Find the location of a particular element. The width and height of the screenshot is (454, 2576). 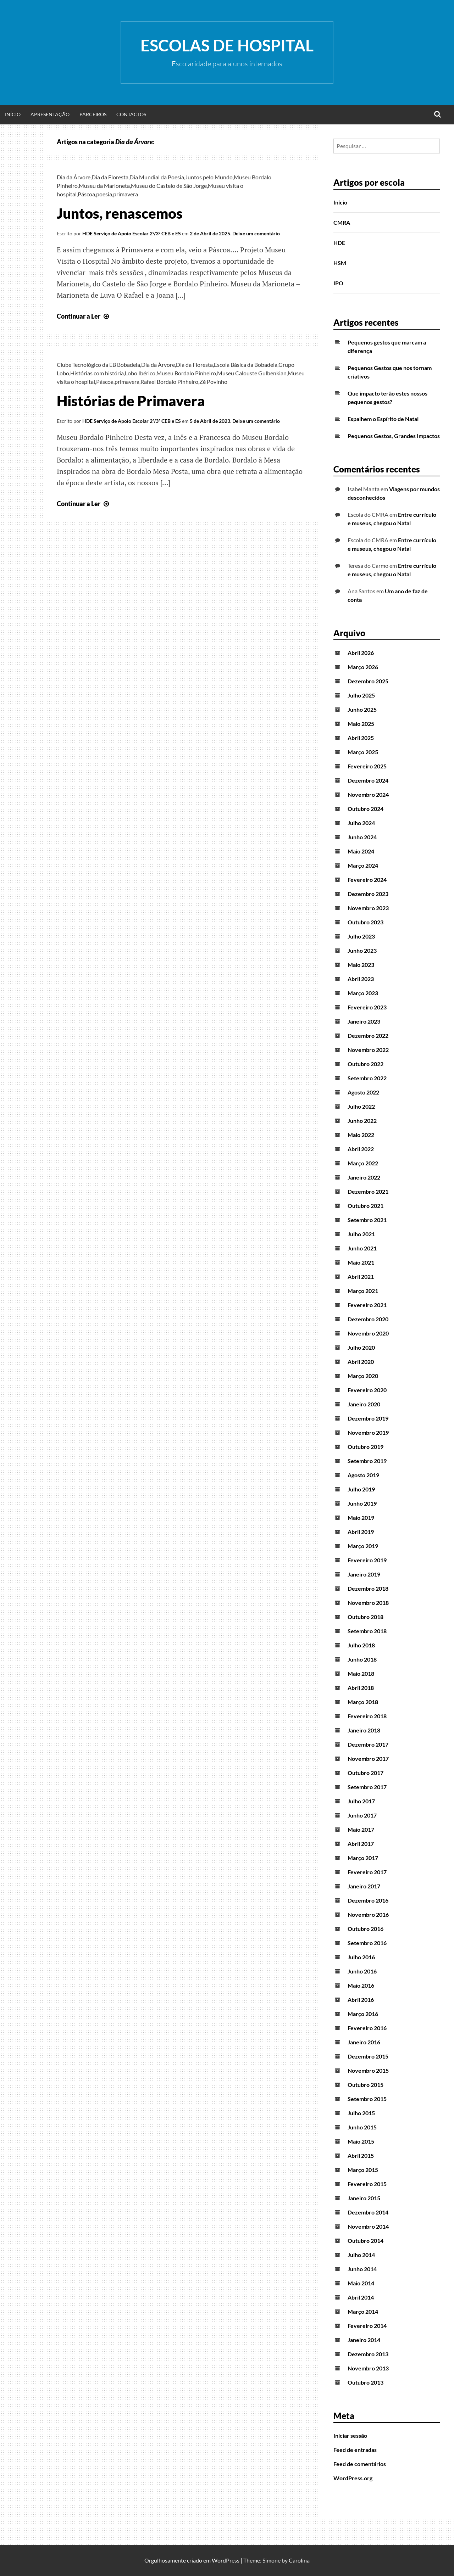

Outubro 2014 is located at coordinates (365, 2240).